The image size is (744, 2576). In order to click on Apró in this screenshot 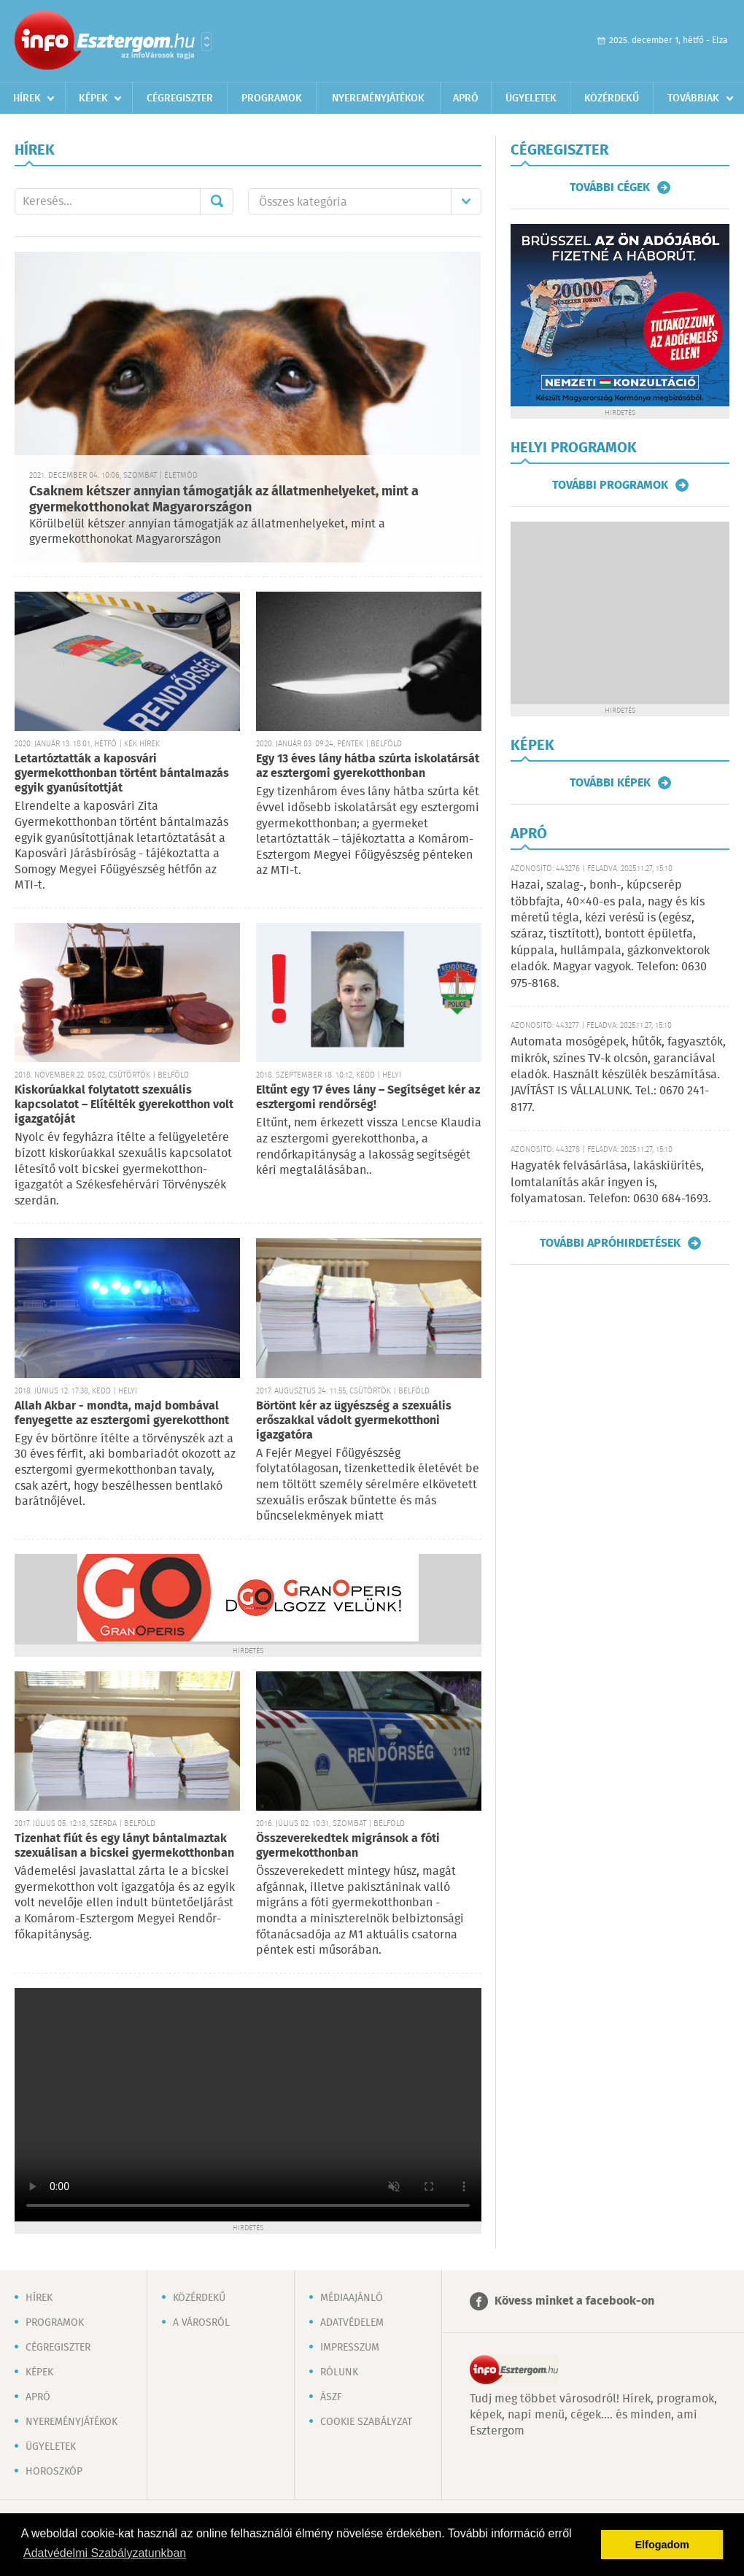, I will do `click(465, 98)`.